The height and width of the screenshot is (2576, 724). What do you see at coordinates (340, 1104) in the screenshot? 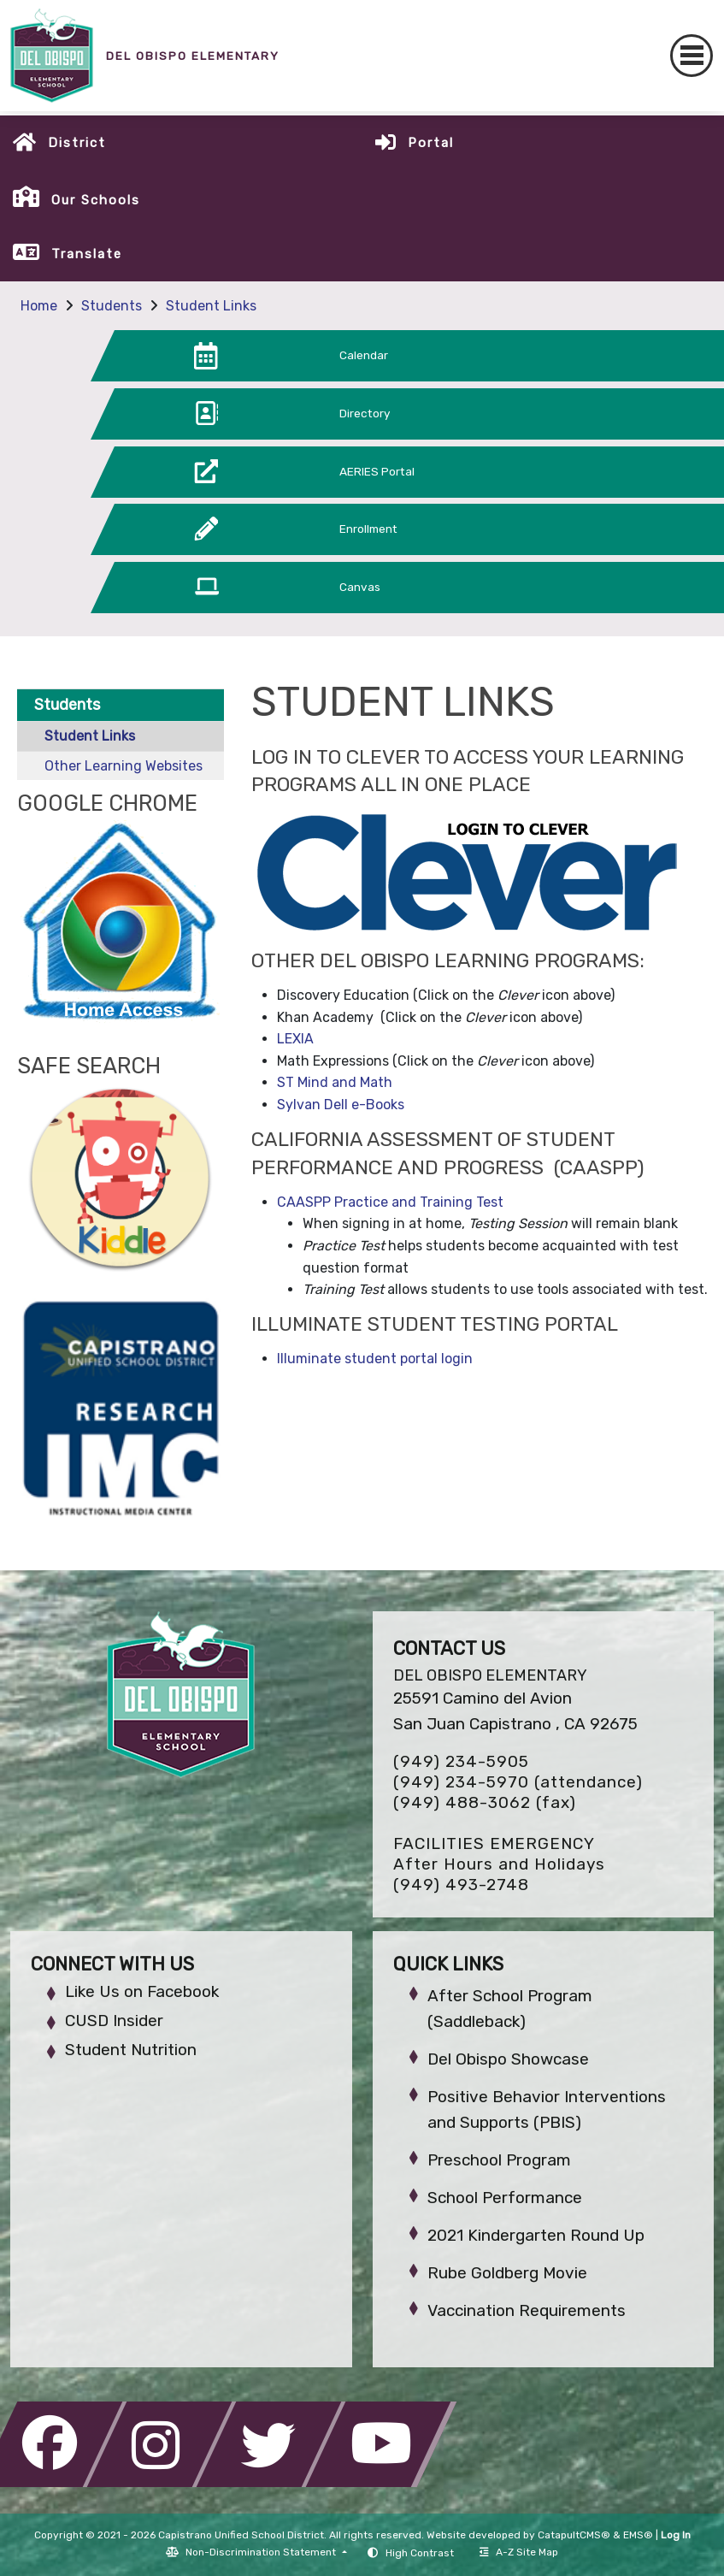
I see `Sylvan Dell e-Books` at bounding box center [340, 1104].